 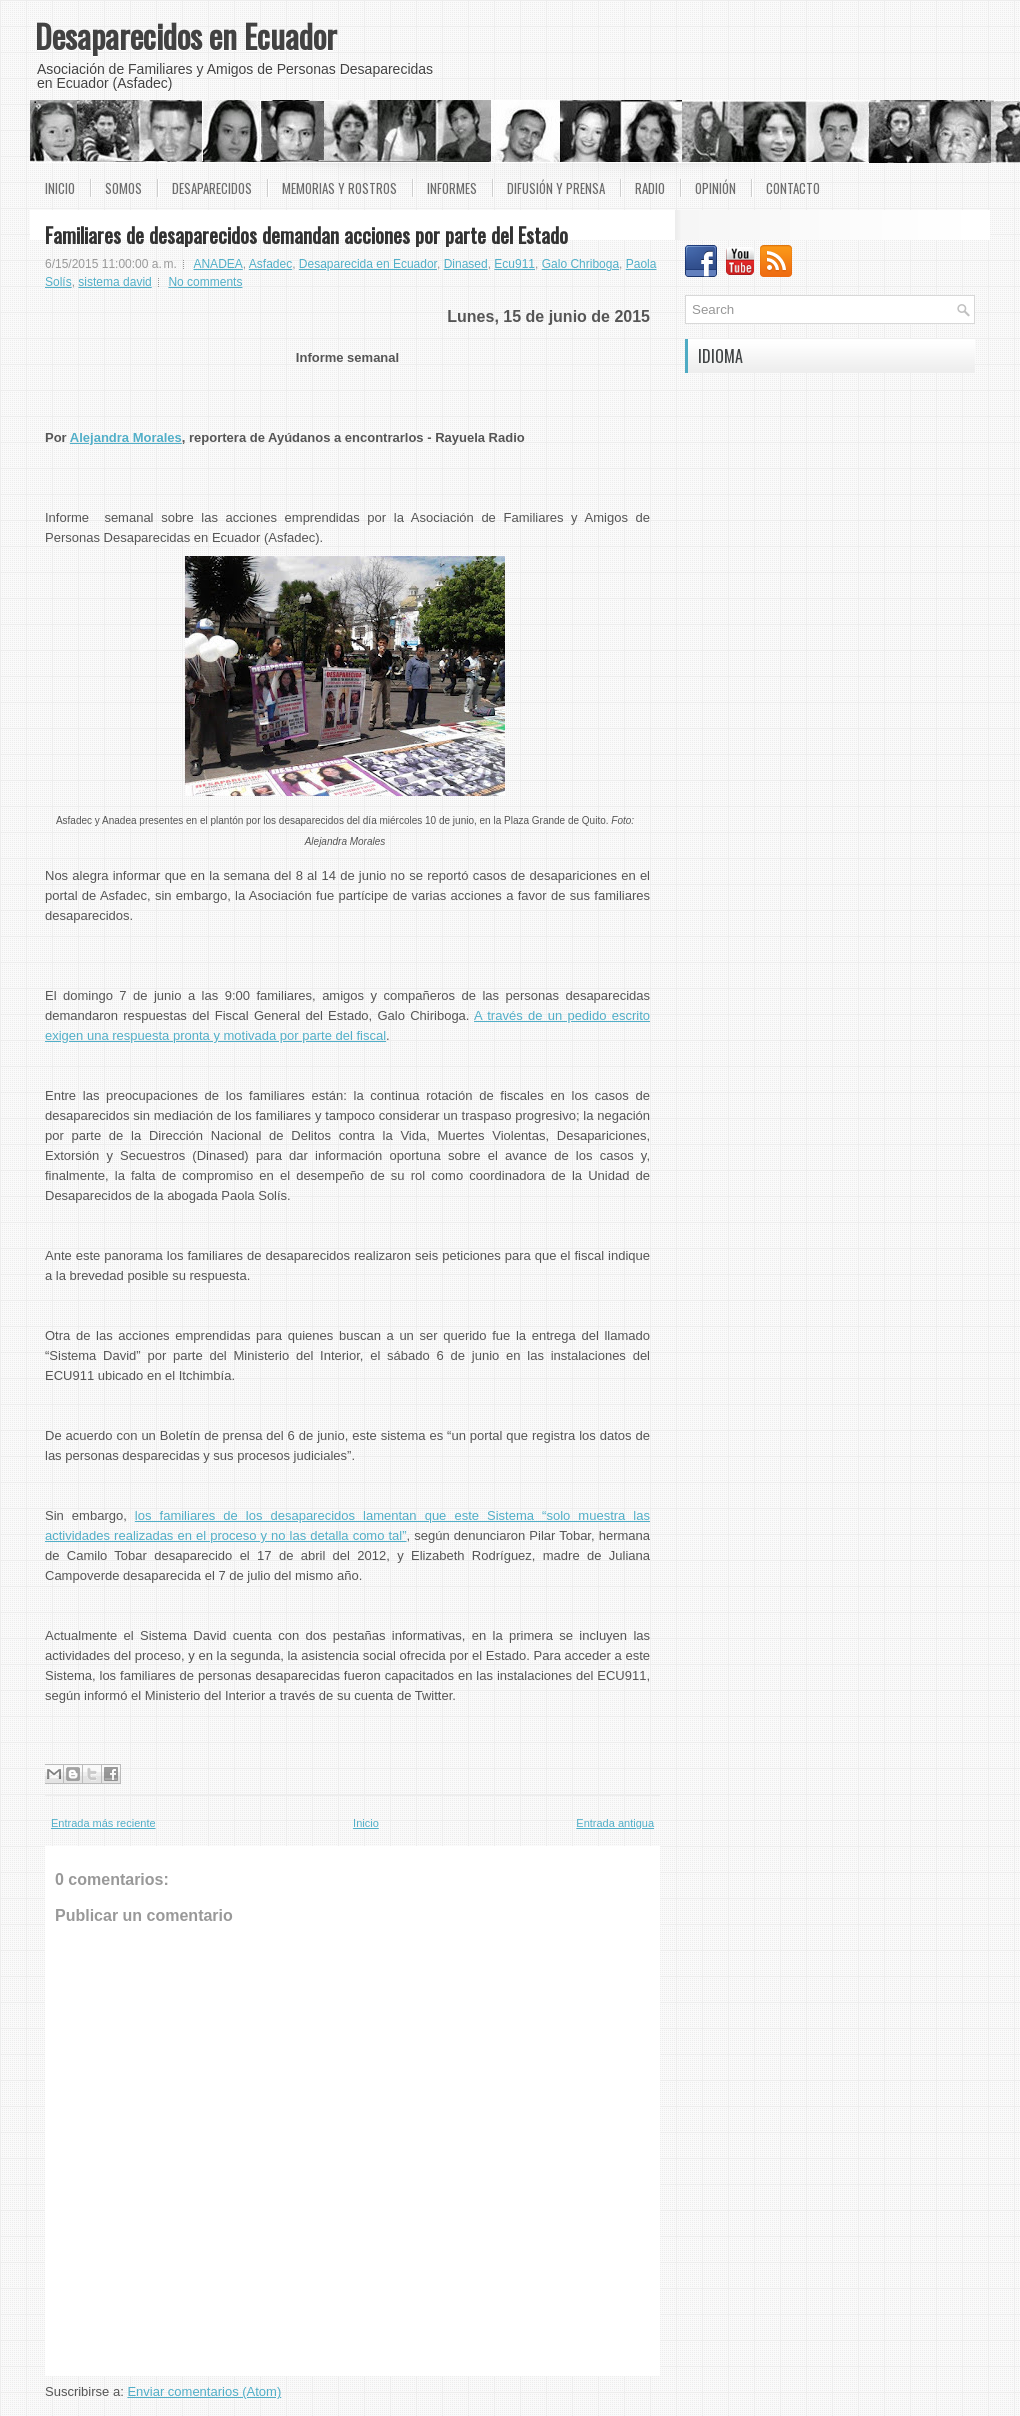 What do you see at coordinates (339, 188) in the screenshot?
I see `Memorias y rostros` at bounding box center [339, 188].